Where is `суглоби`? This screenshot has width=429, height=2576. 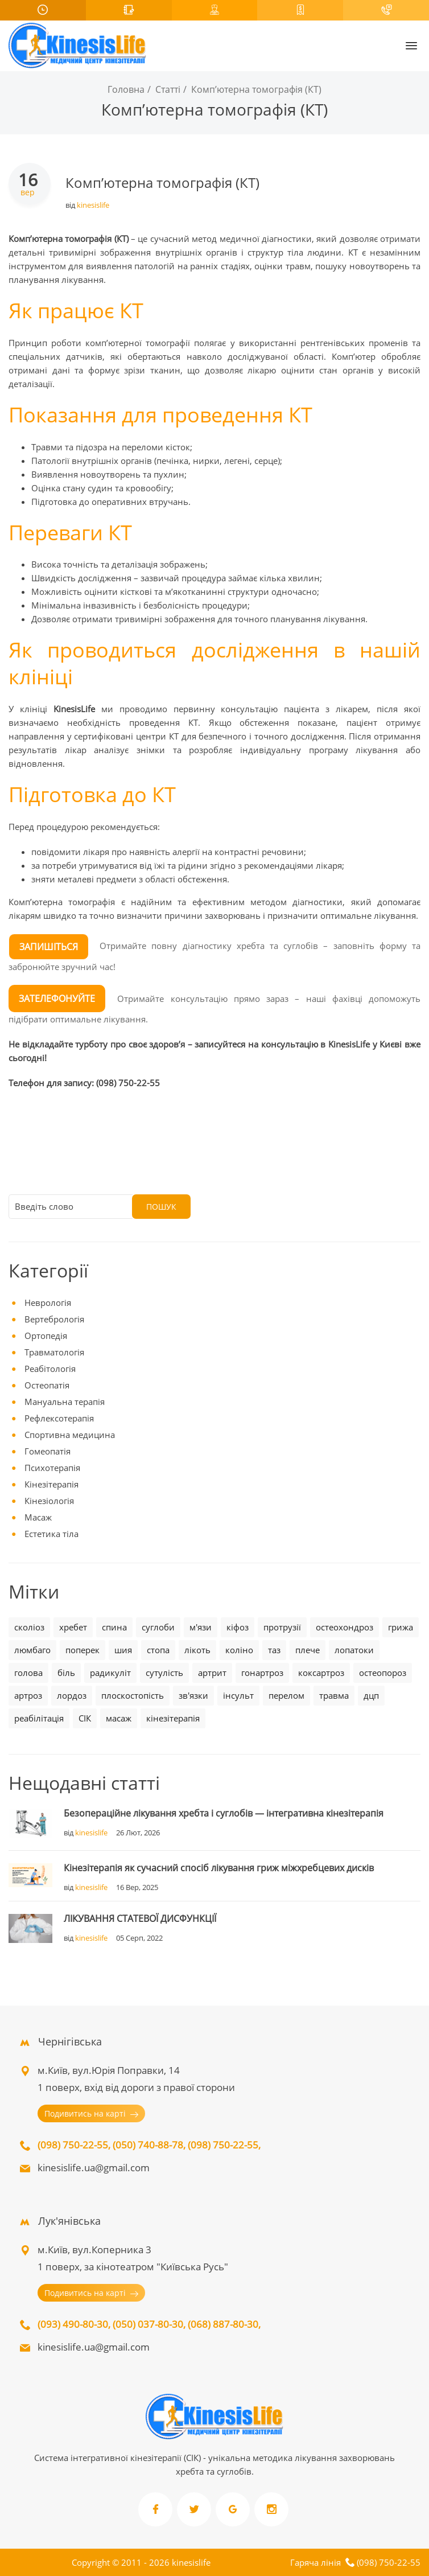 суглоби is located at coordinates (158, 1627).